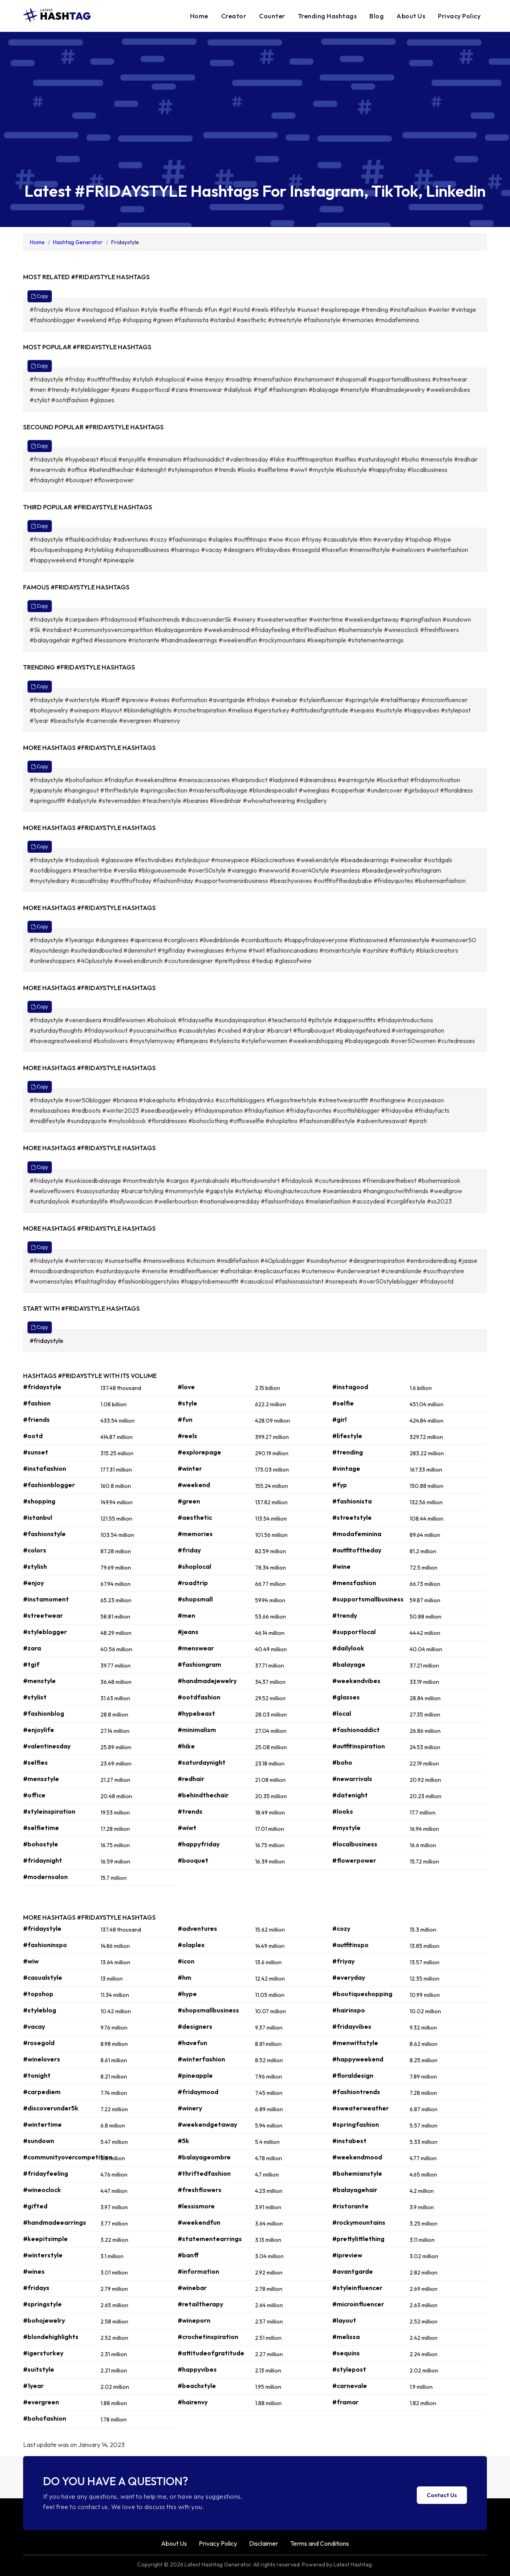  What do you see at coordinates (44, 2320) in the screenshot?
I see `#bohojewelry` at bounding box center [44, 2320].